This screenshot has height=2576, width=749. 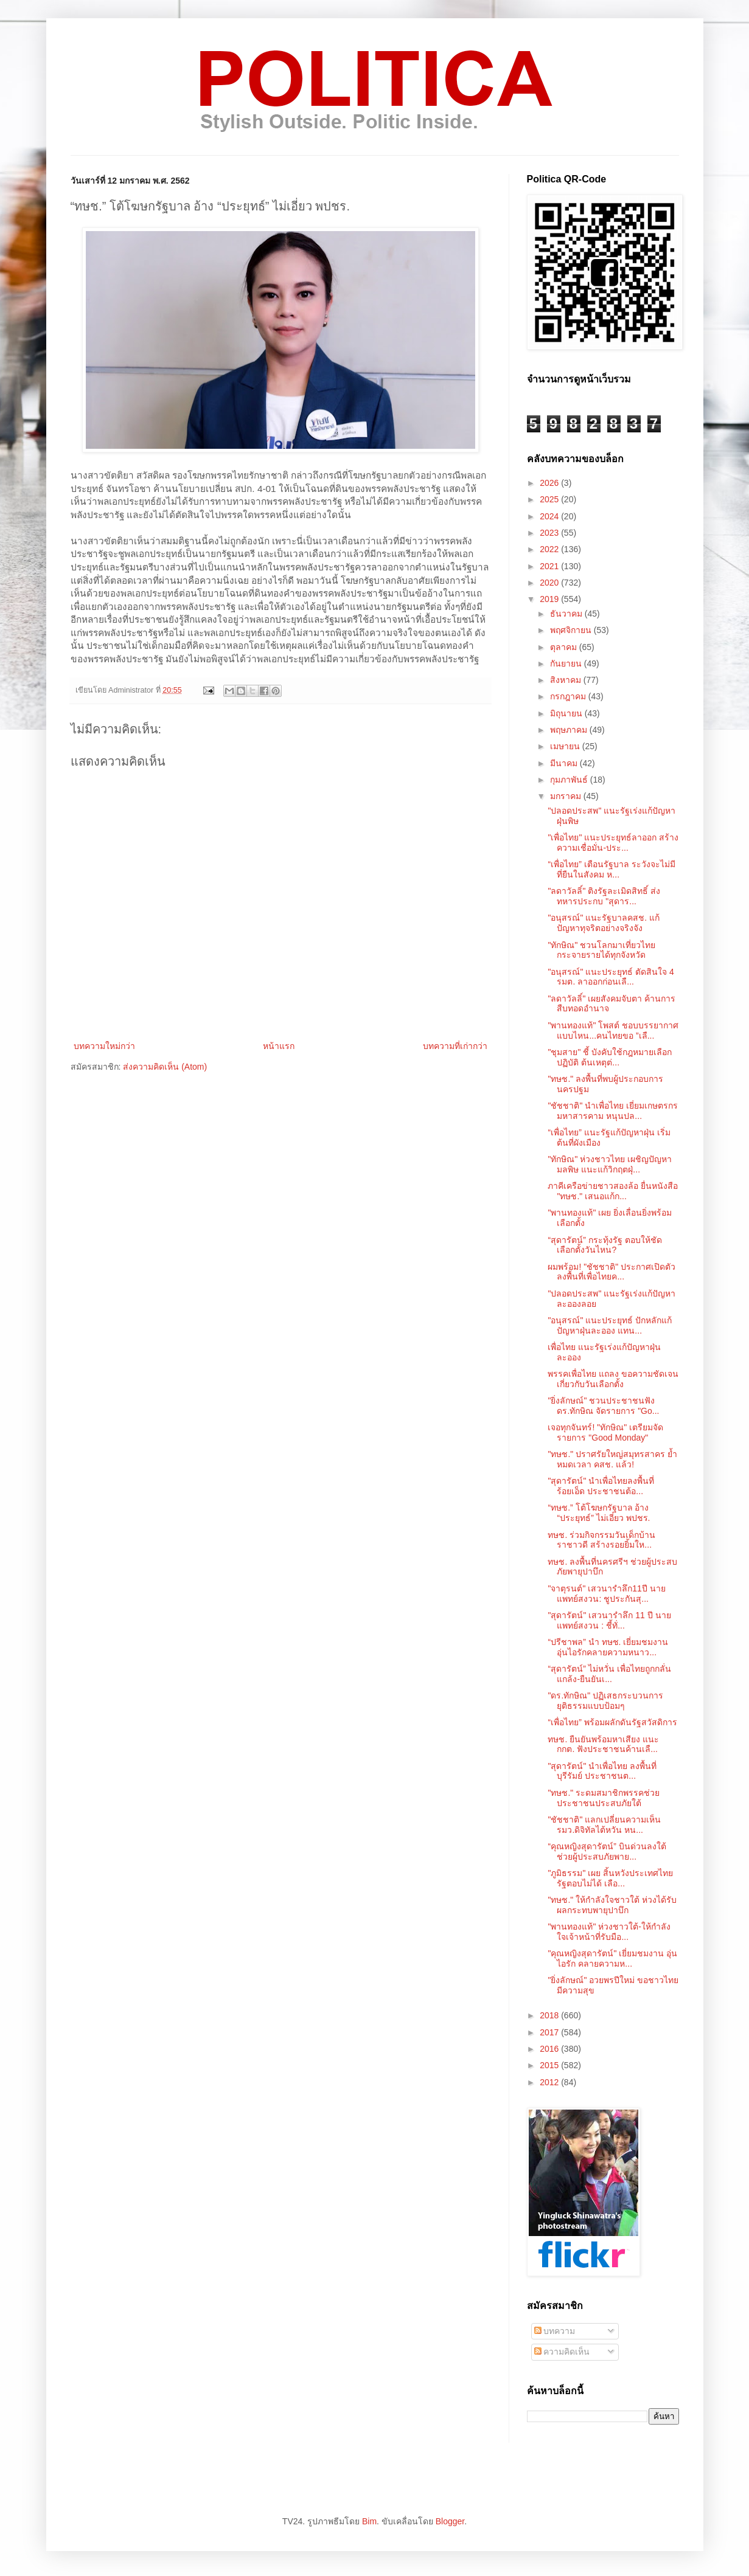 I want to click on มกราคม, so click(x=567, y=796).